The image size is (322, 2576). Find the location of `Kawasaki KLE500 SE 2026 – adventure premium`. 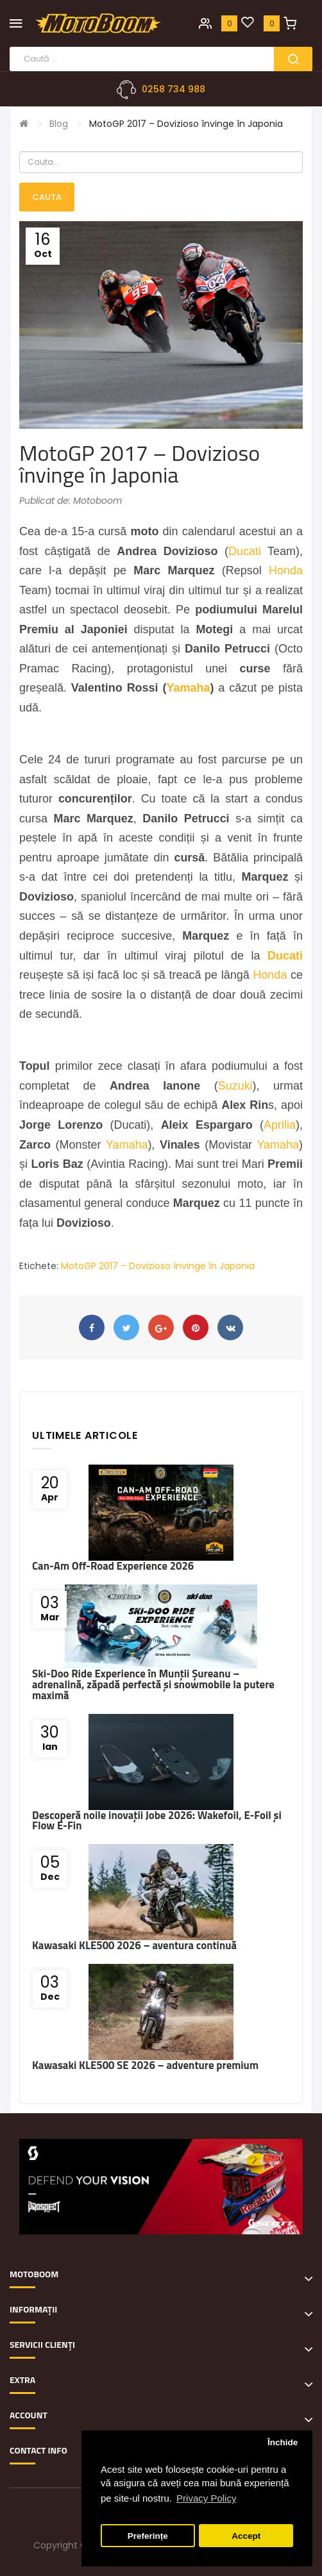

Kawasaki KLE500 SE 2026 – adventure premium is located at coordinates (145, 2065).